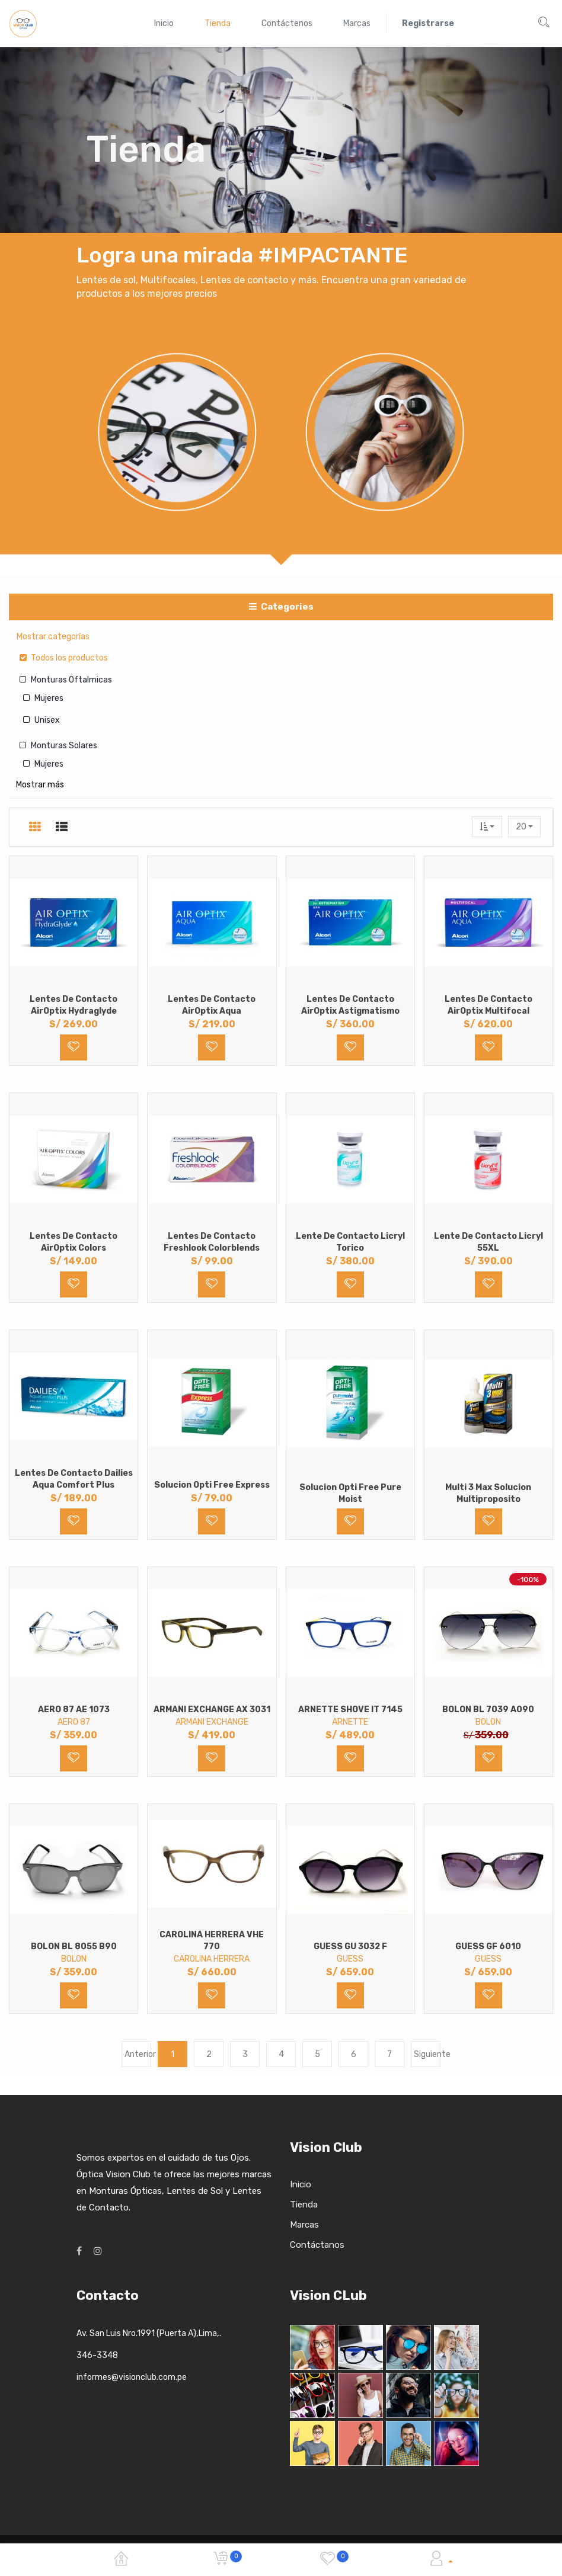  I want to click on Mostrar más, so click(40, 785).